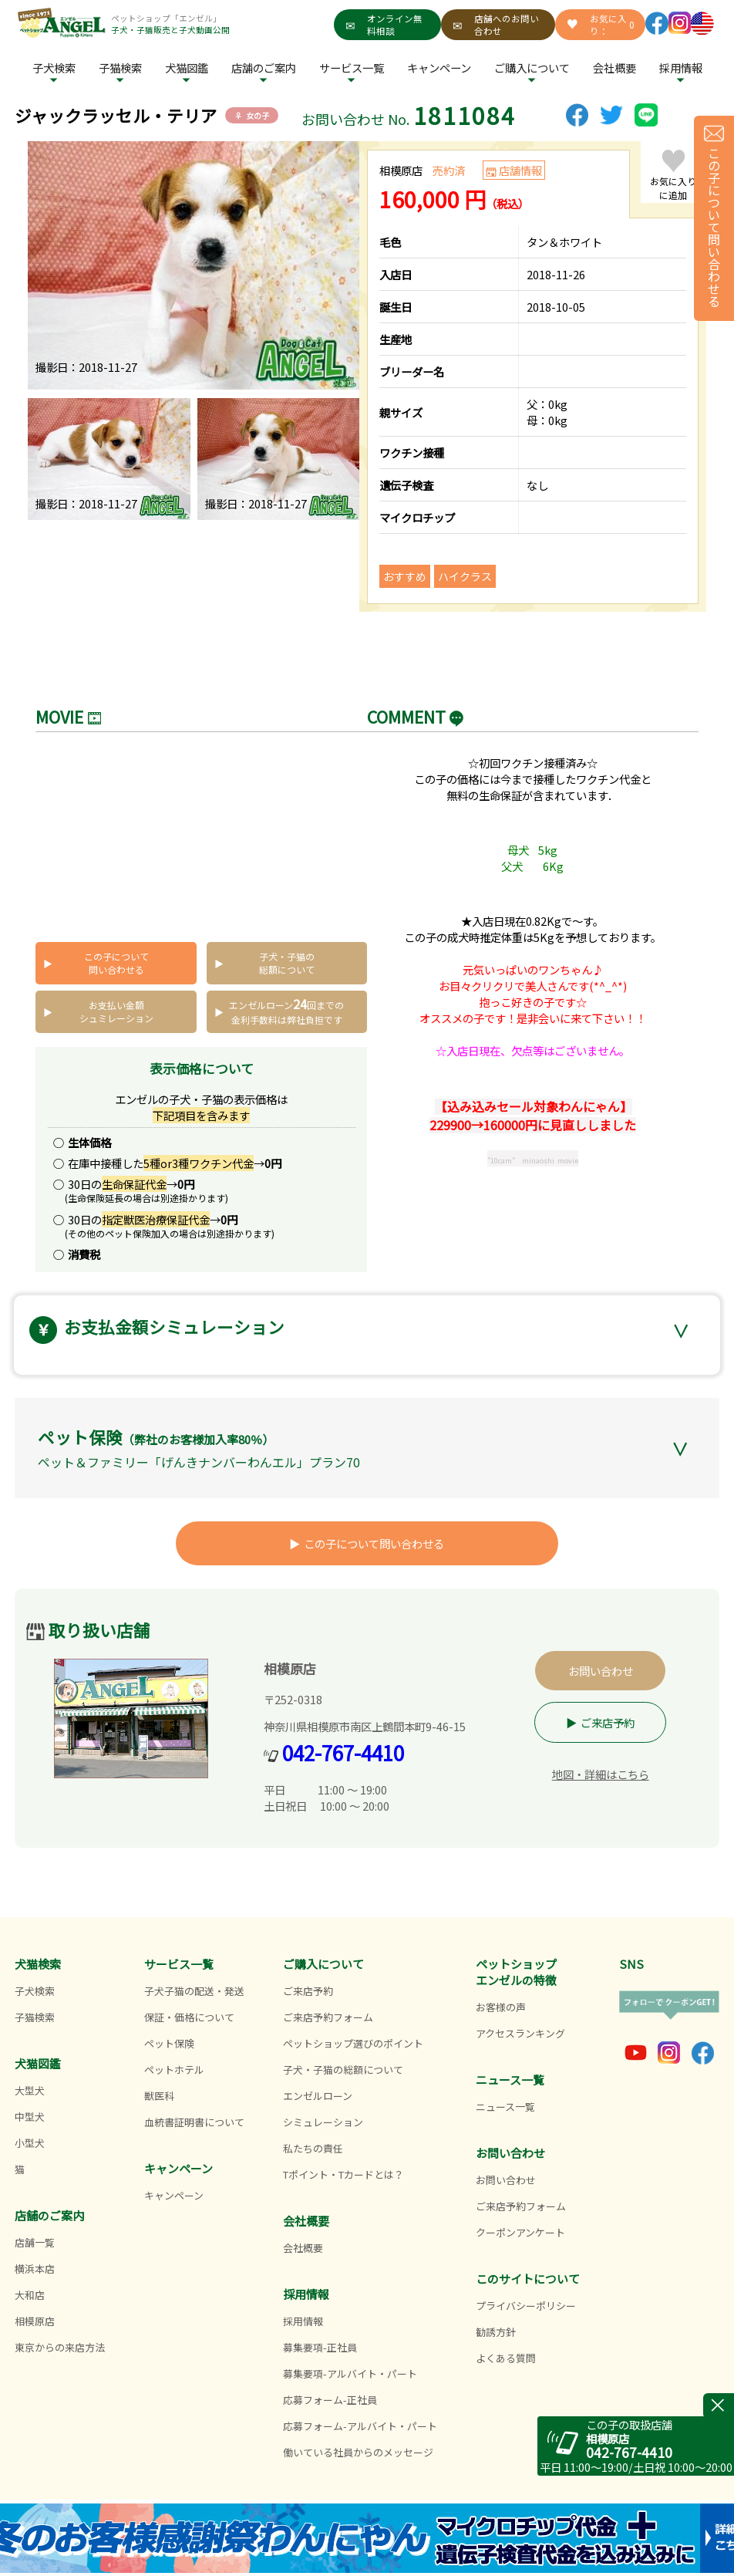 This screenshot has height=2576, width=734. What do you see at coordinates (328, 2017) in the screenshot?
I see `ご来店予約フォーム` at bounding box center [328, 2017].